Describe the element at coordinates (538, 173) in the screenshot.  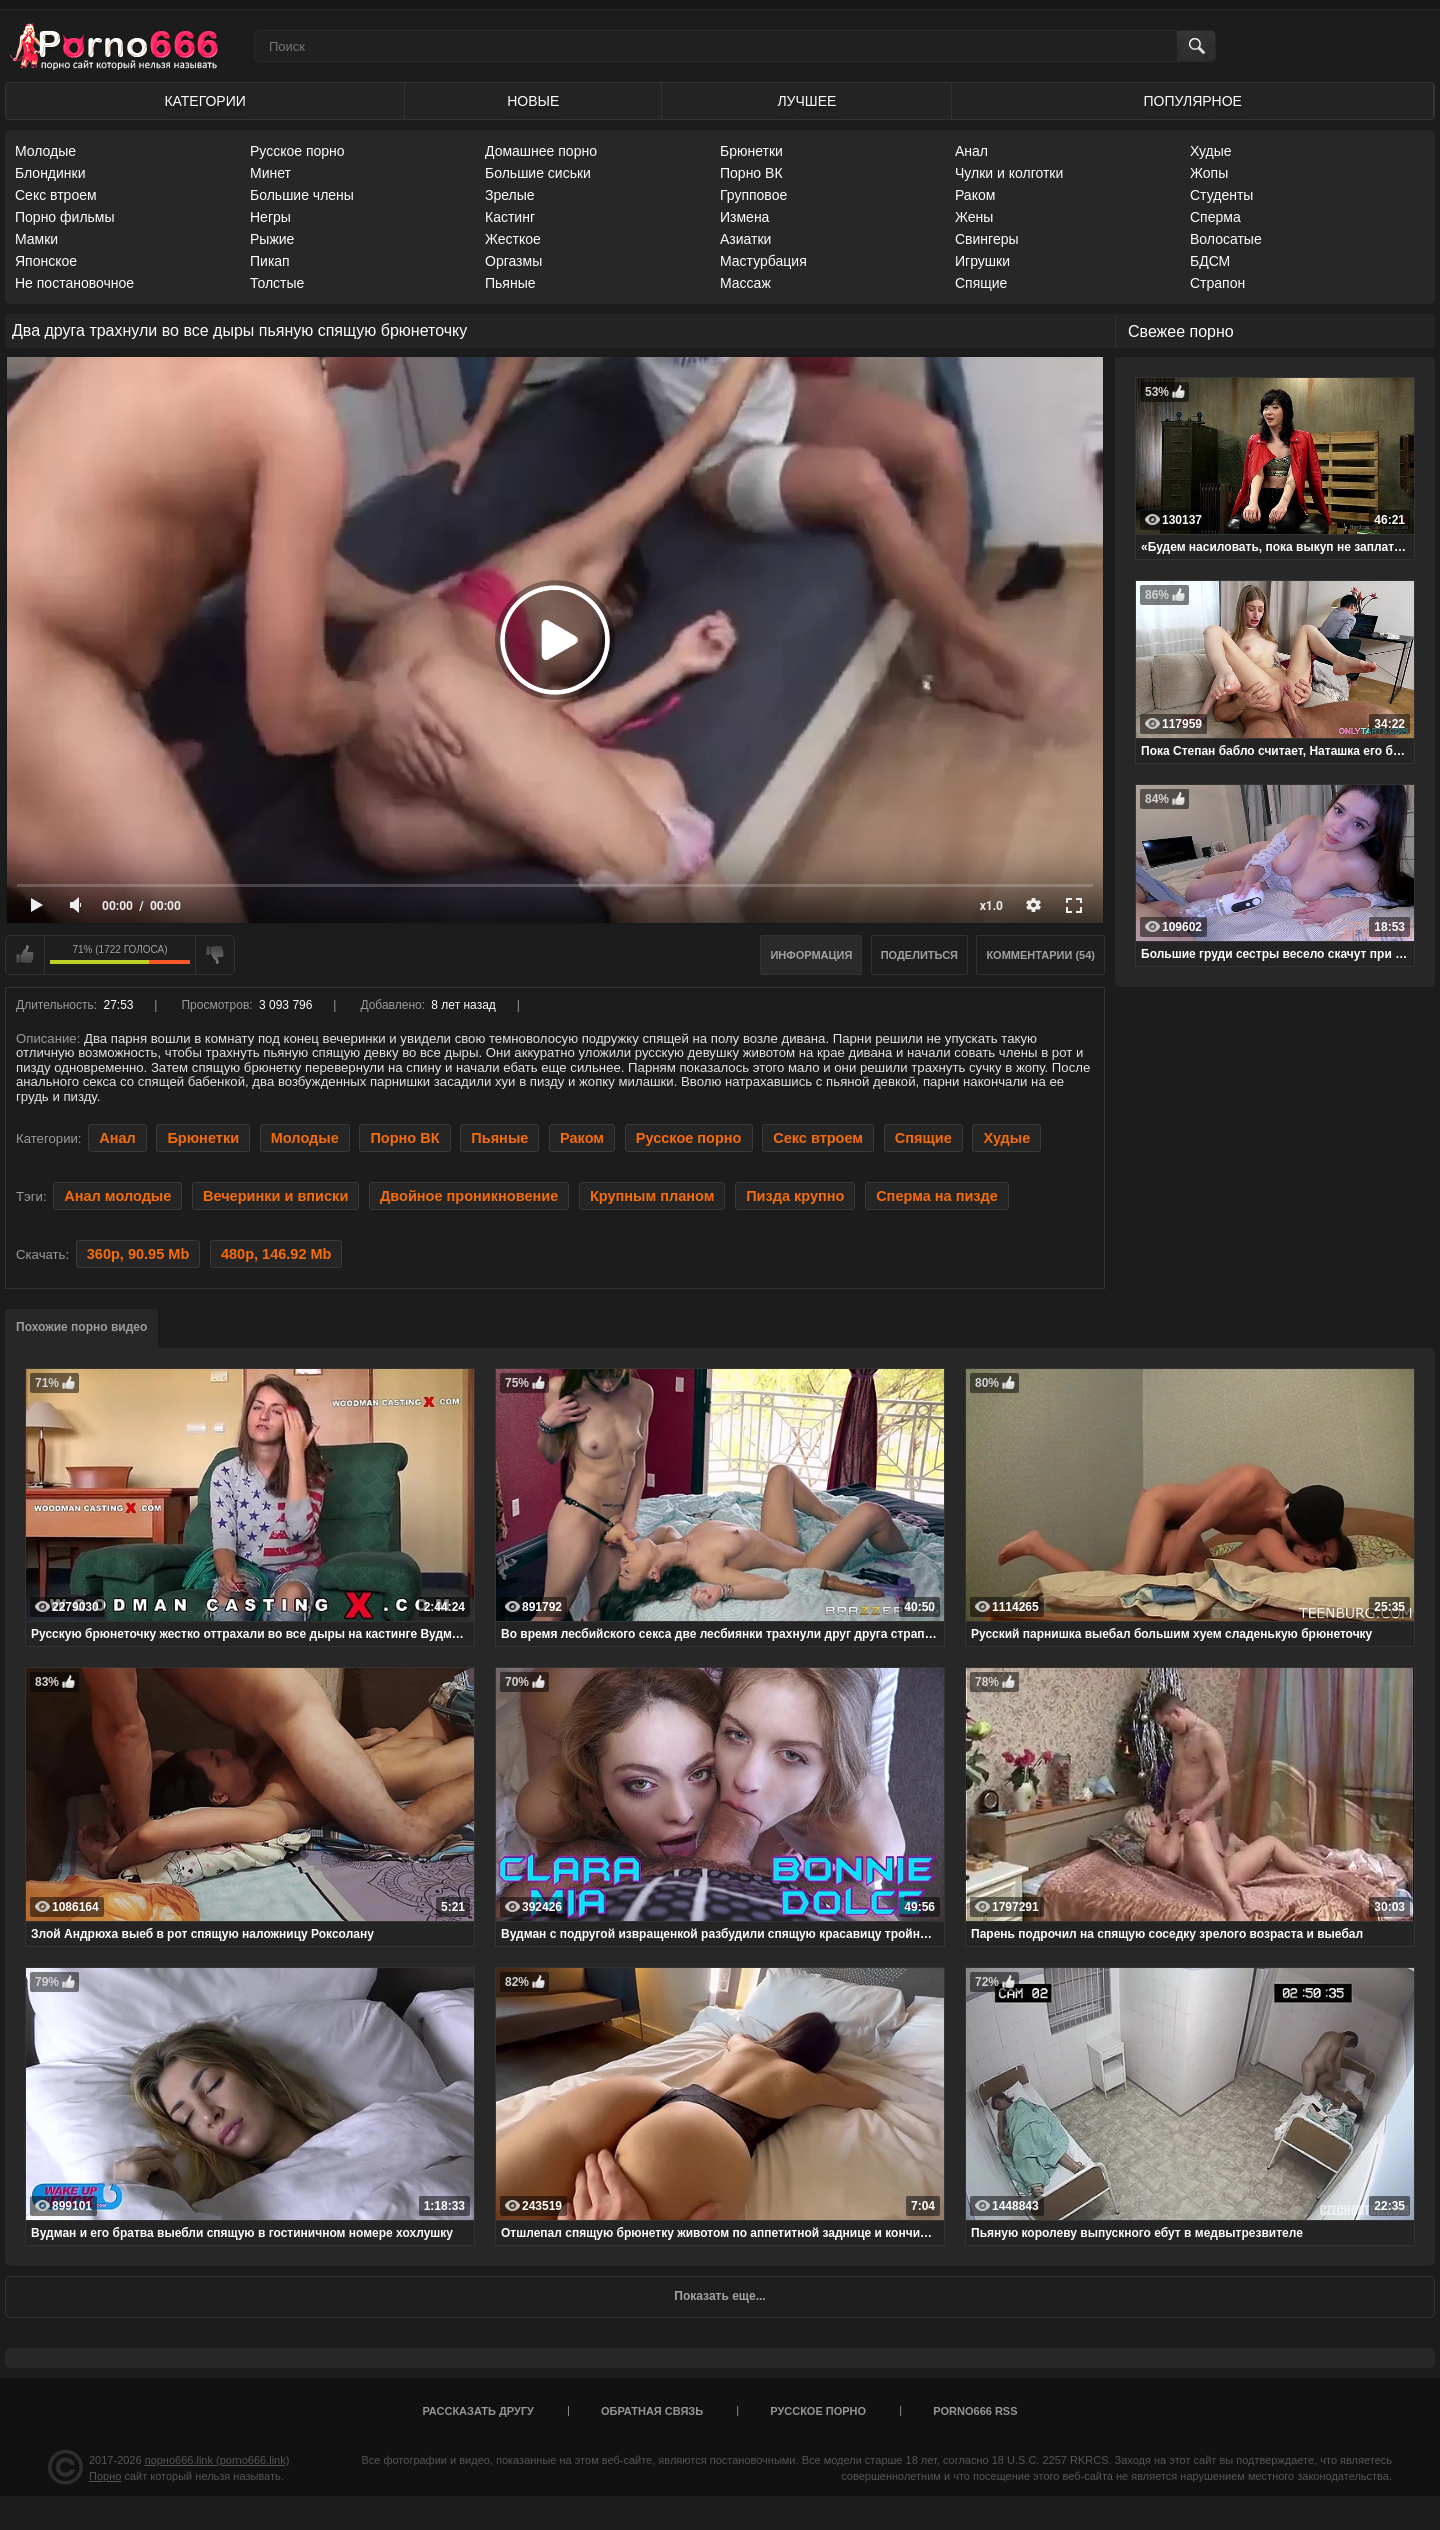
I see `Большие сиськи` at that location.